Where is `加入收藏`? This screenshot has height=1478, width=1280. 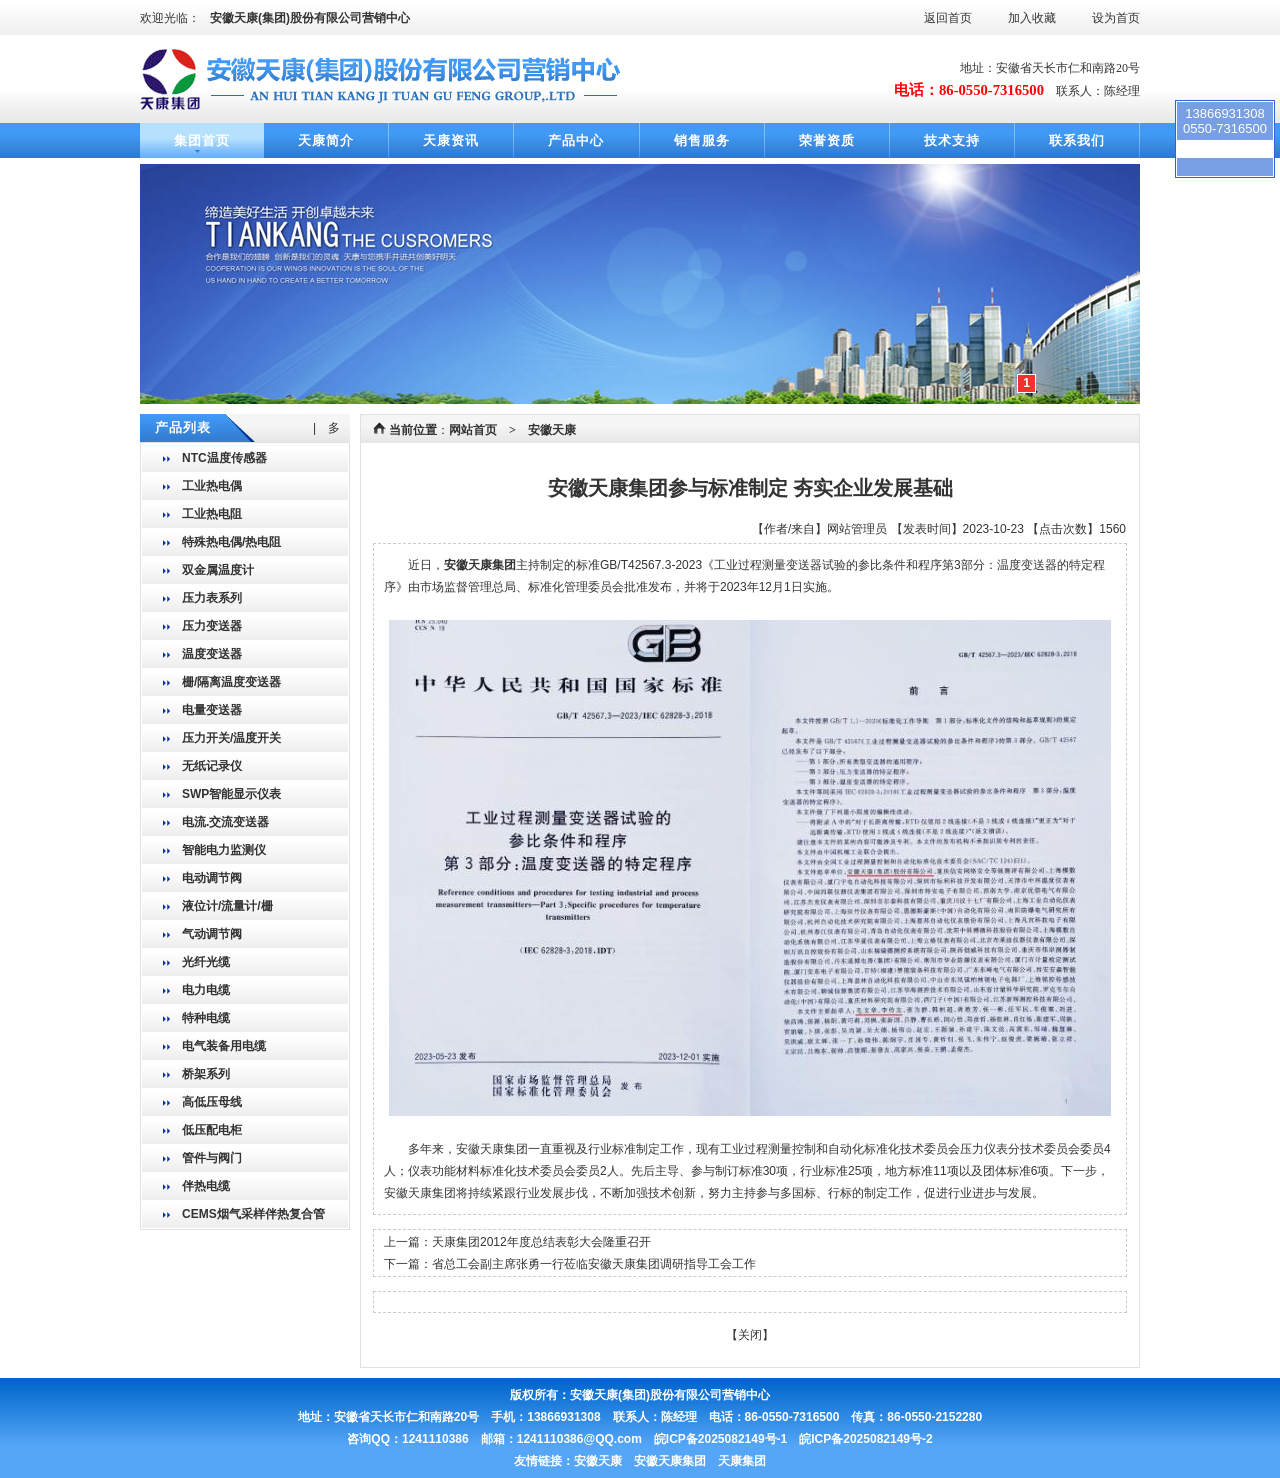
加入收藏 is located at coordinates (1032, 18).